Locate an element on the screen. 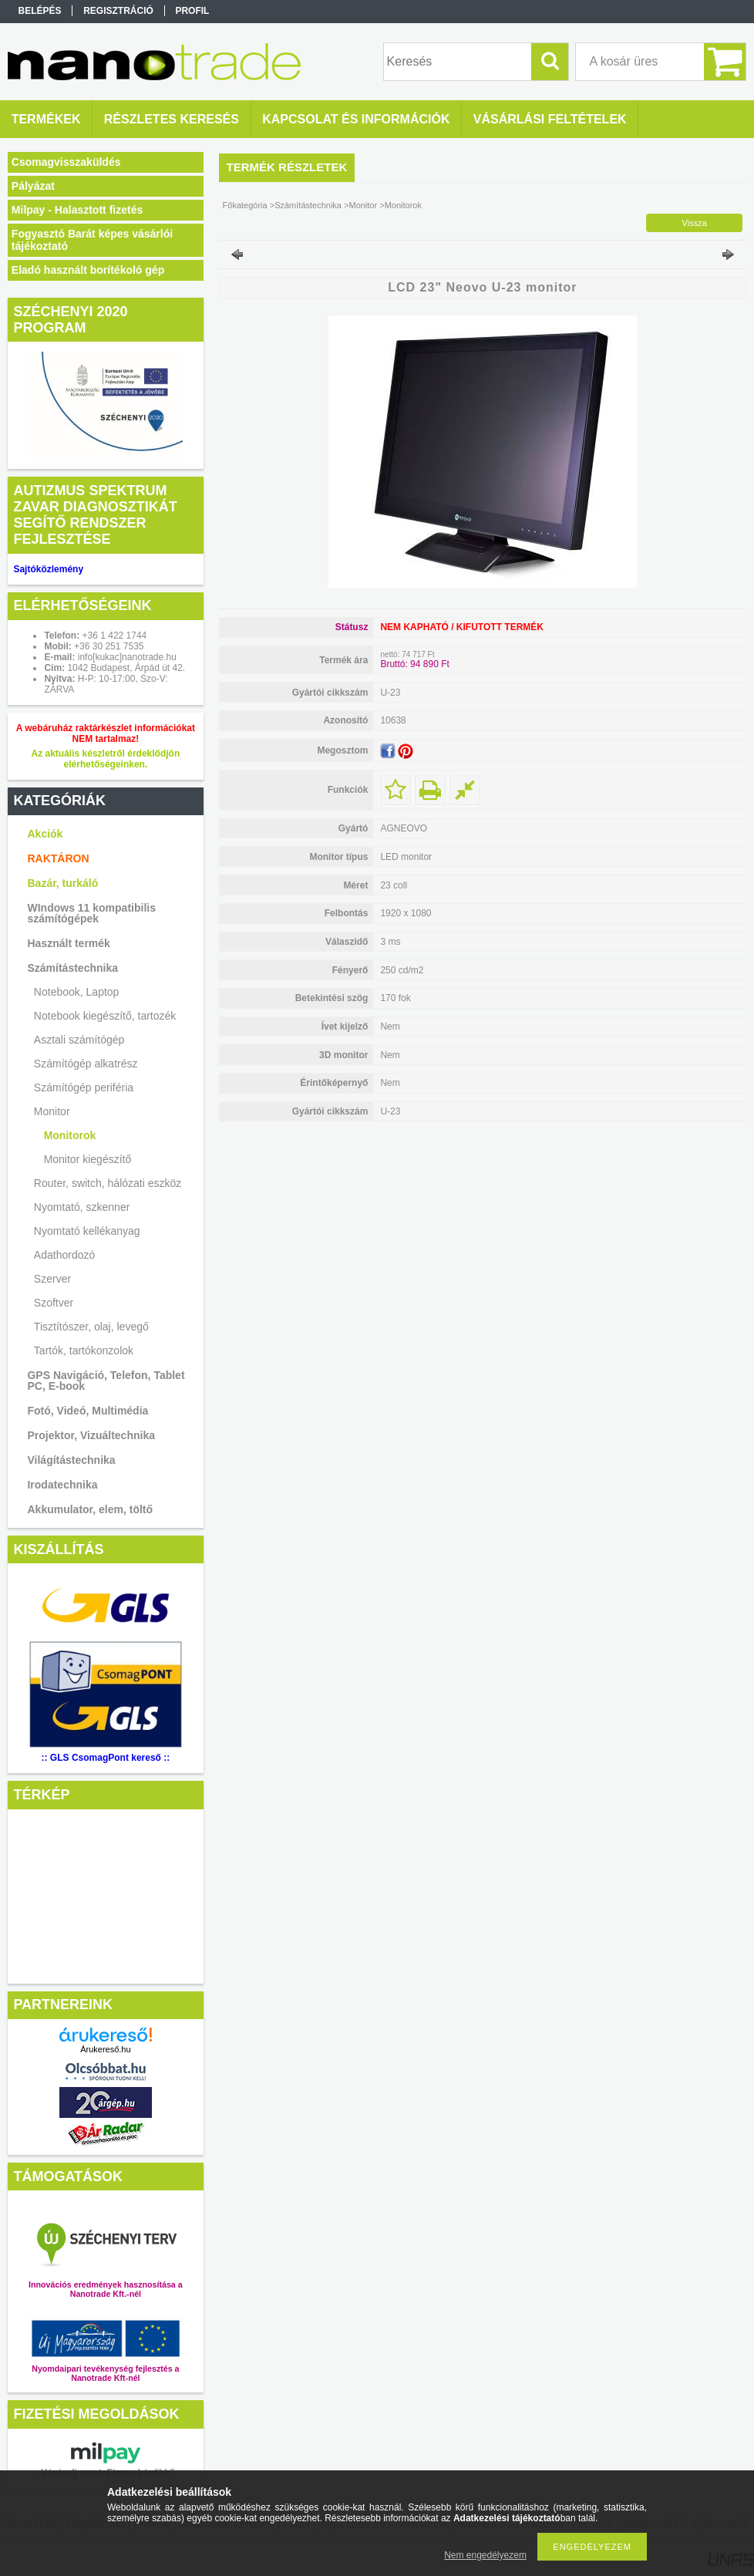 The width and height of the screenshot is (754, 2576). Nyomtató kellékanyag is located at coordinates (87, 1231).